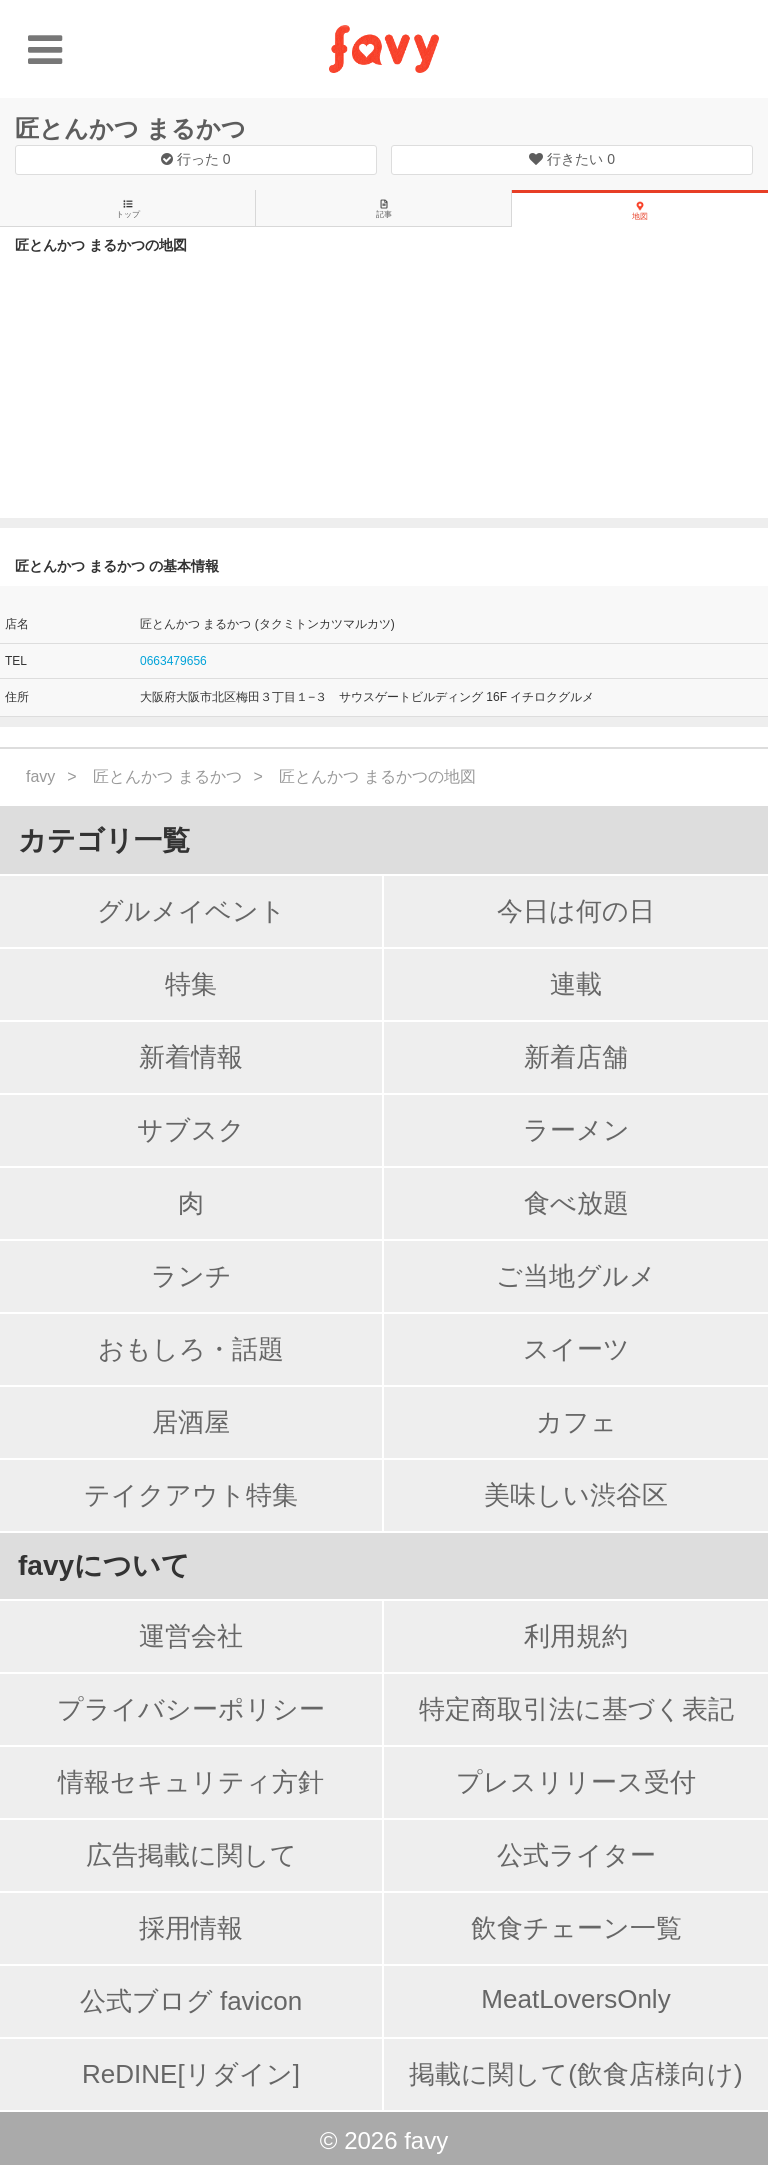 Image resolution: width=768 pixels, height=2165 pixels. I want to click on 特定商取引法に基づく表記, so click(576, 1709).